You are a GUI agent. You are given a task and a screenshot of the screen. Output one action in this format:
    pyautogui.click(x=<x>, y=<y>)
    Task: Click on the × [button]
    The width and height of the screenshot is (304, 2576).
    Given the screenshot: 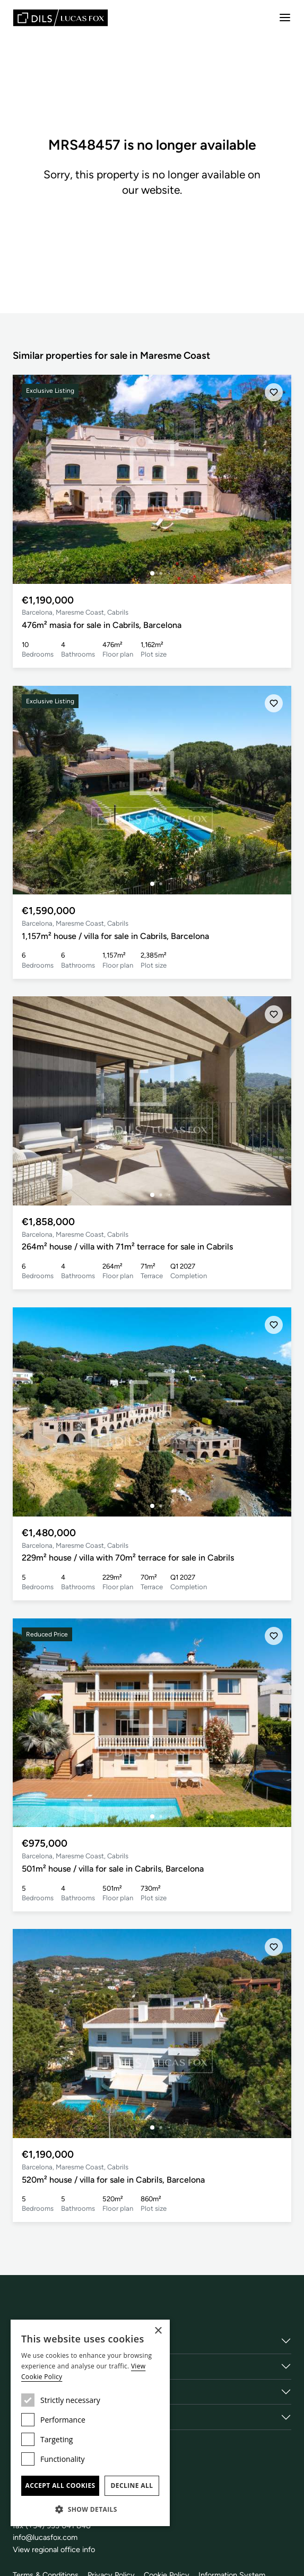 What is the action you would take?
    pyautogui.click(x=158, y=2331)
    